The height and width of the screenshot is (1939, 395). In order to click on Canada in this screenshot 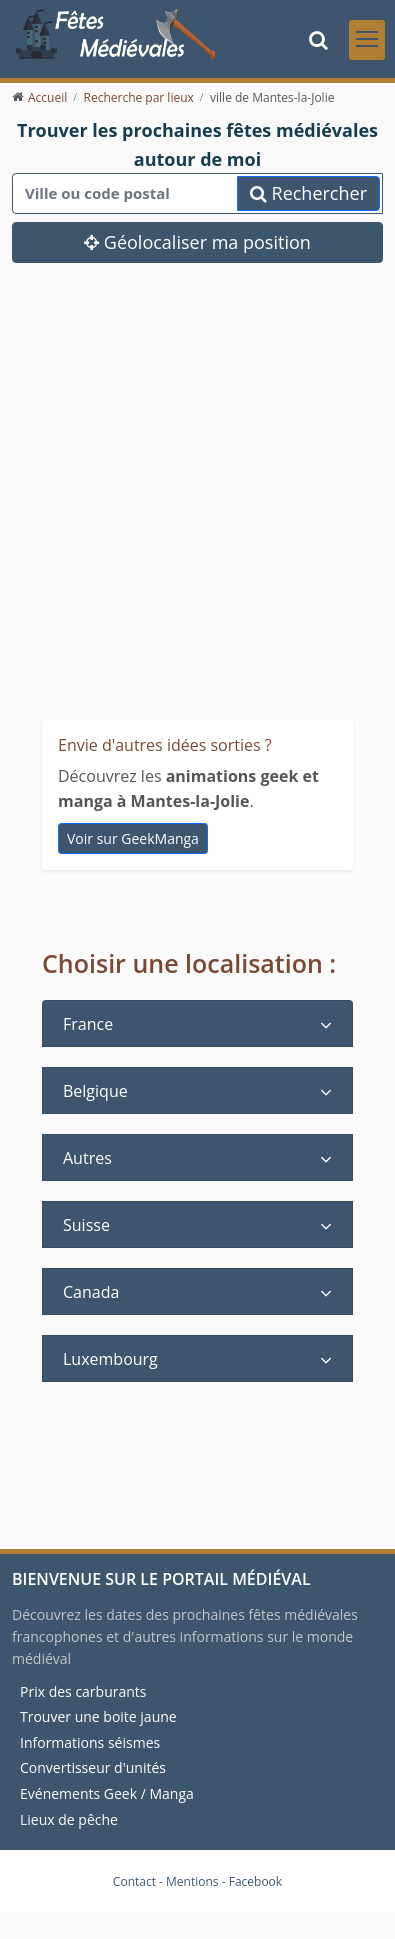, I will do `click(91, 1292)`.